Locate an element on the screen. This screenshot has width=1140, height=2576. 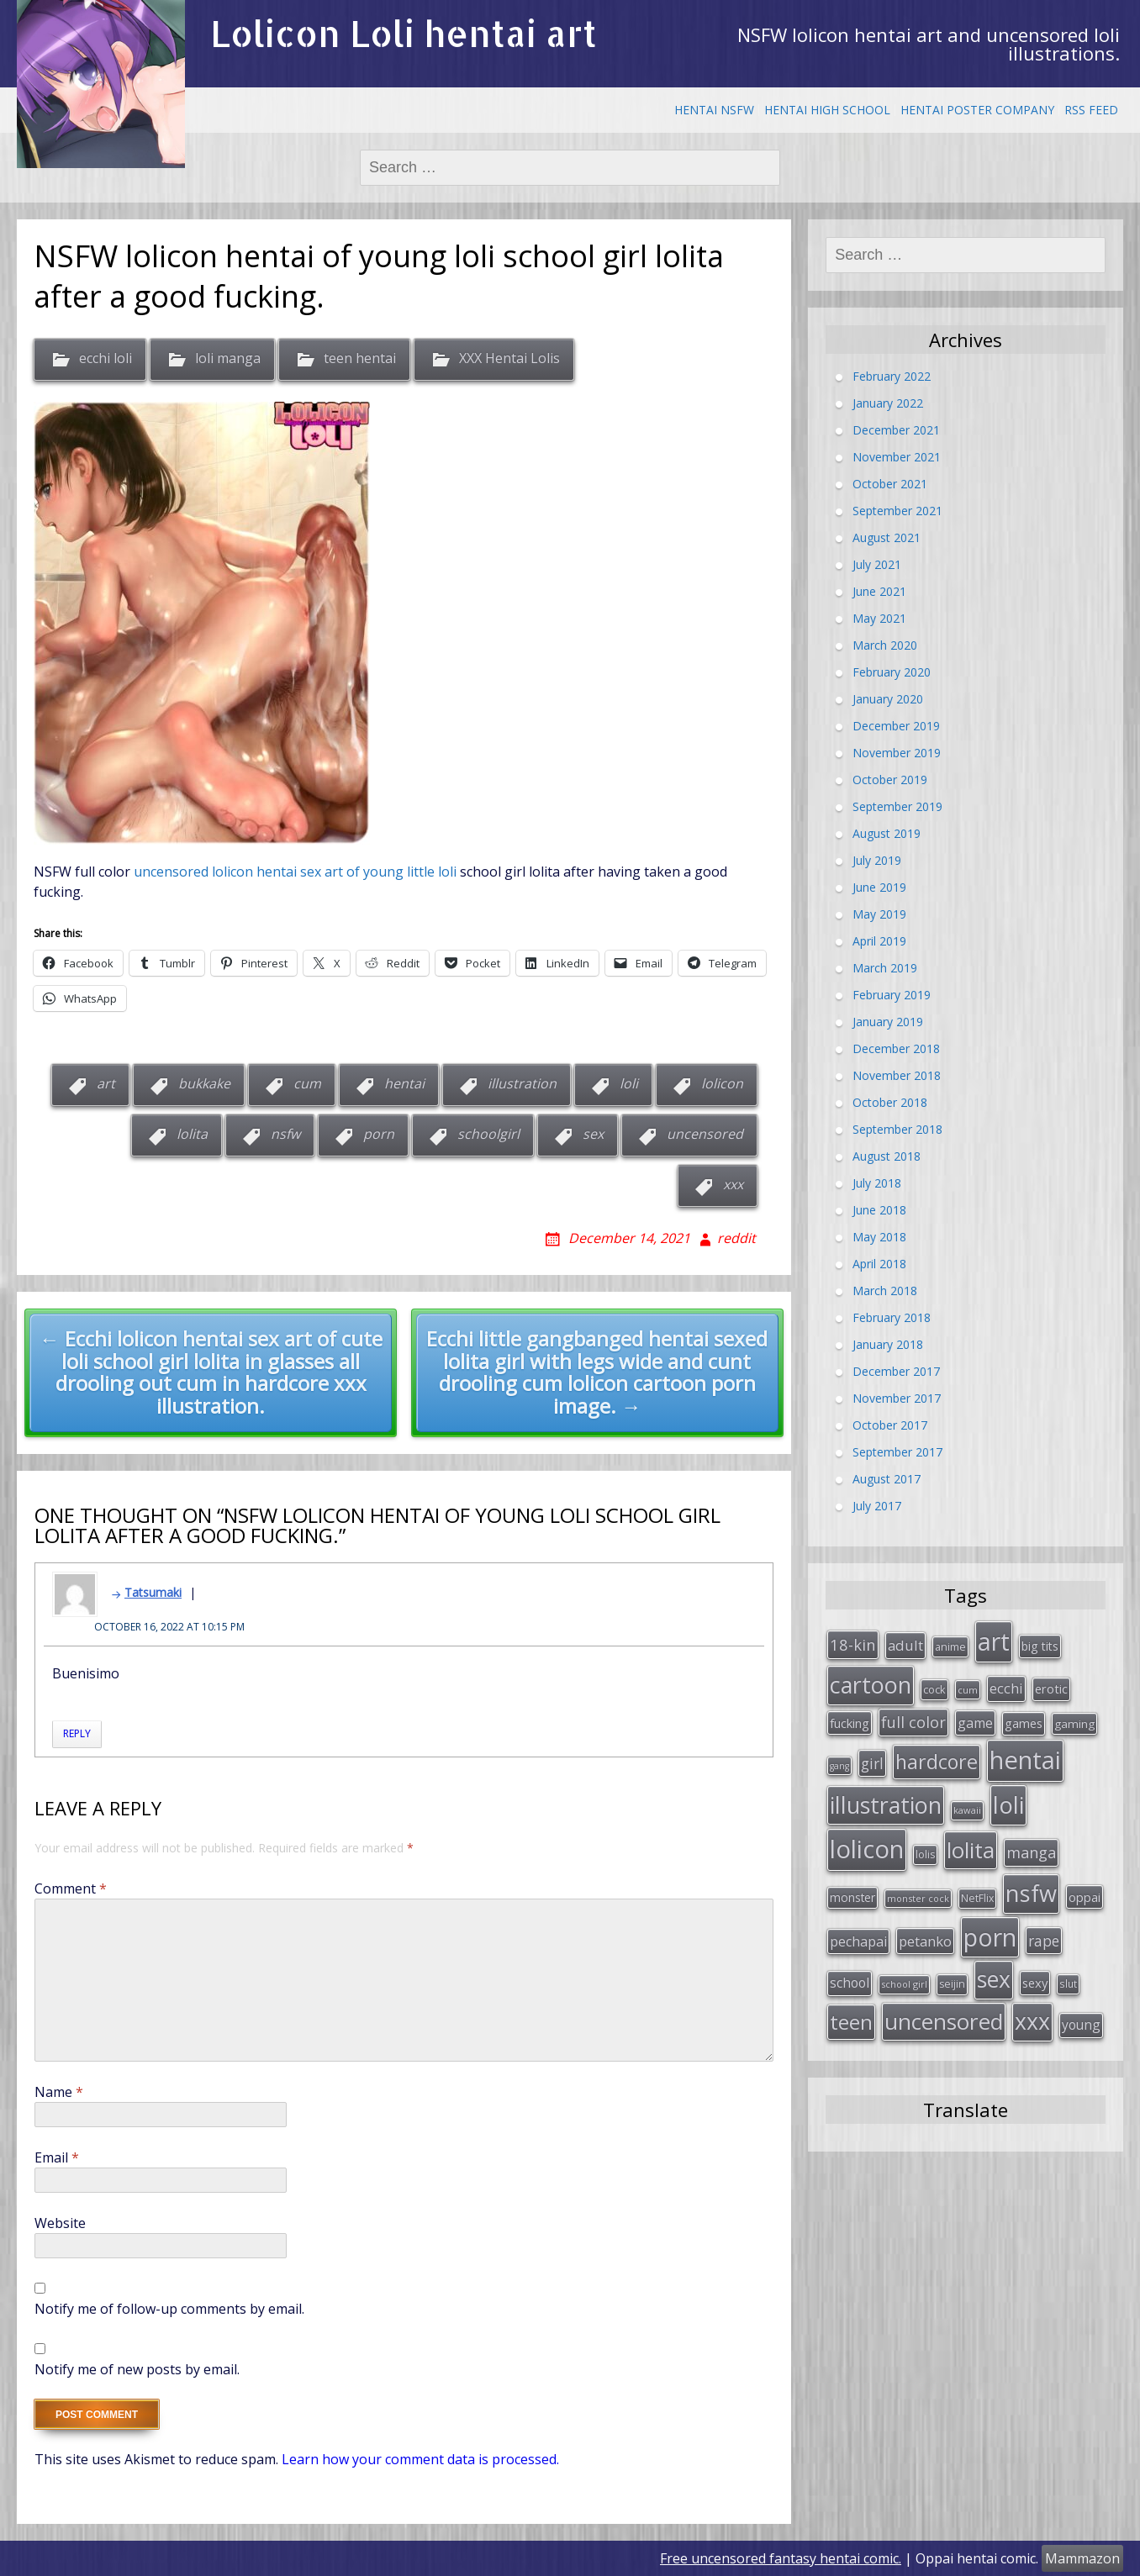
rape [rape (56 items)] is located at coordinates (1043, 1941).